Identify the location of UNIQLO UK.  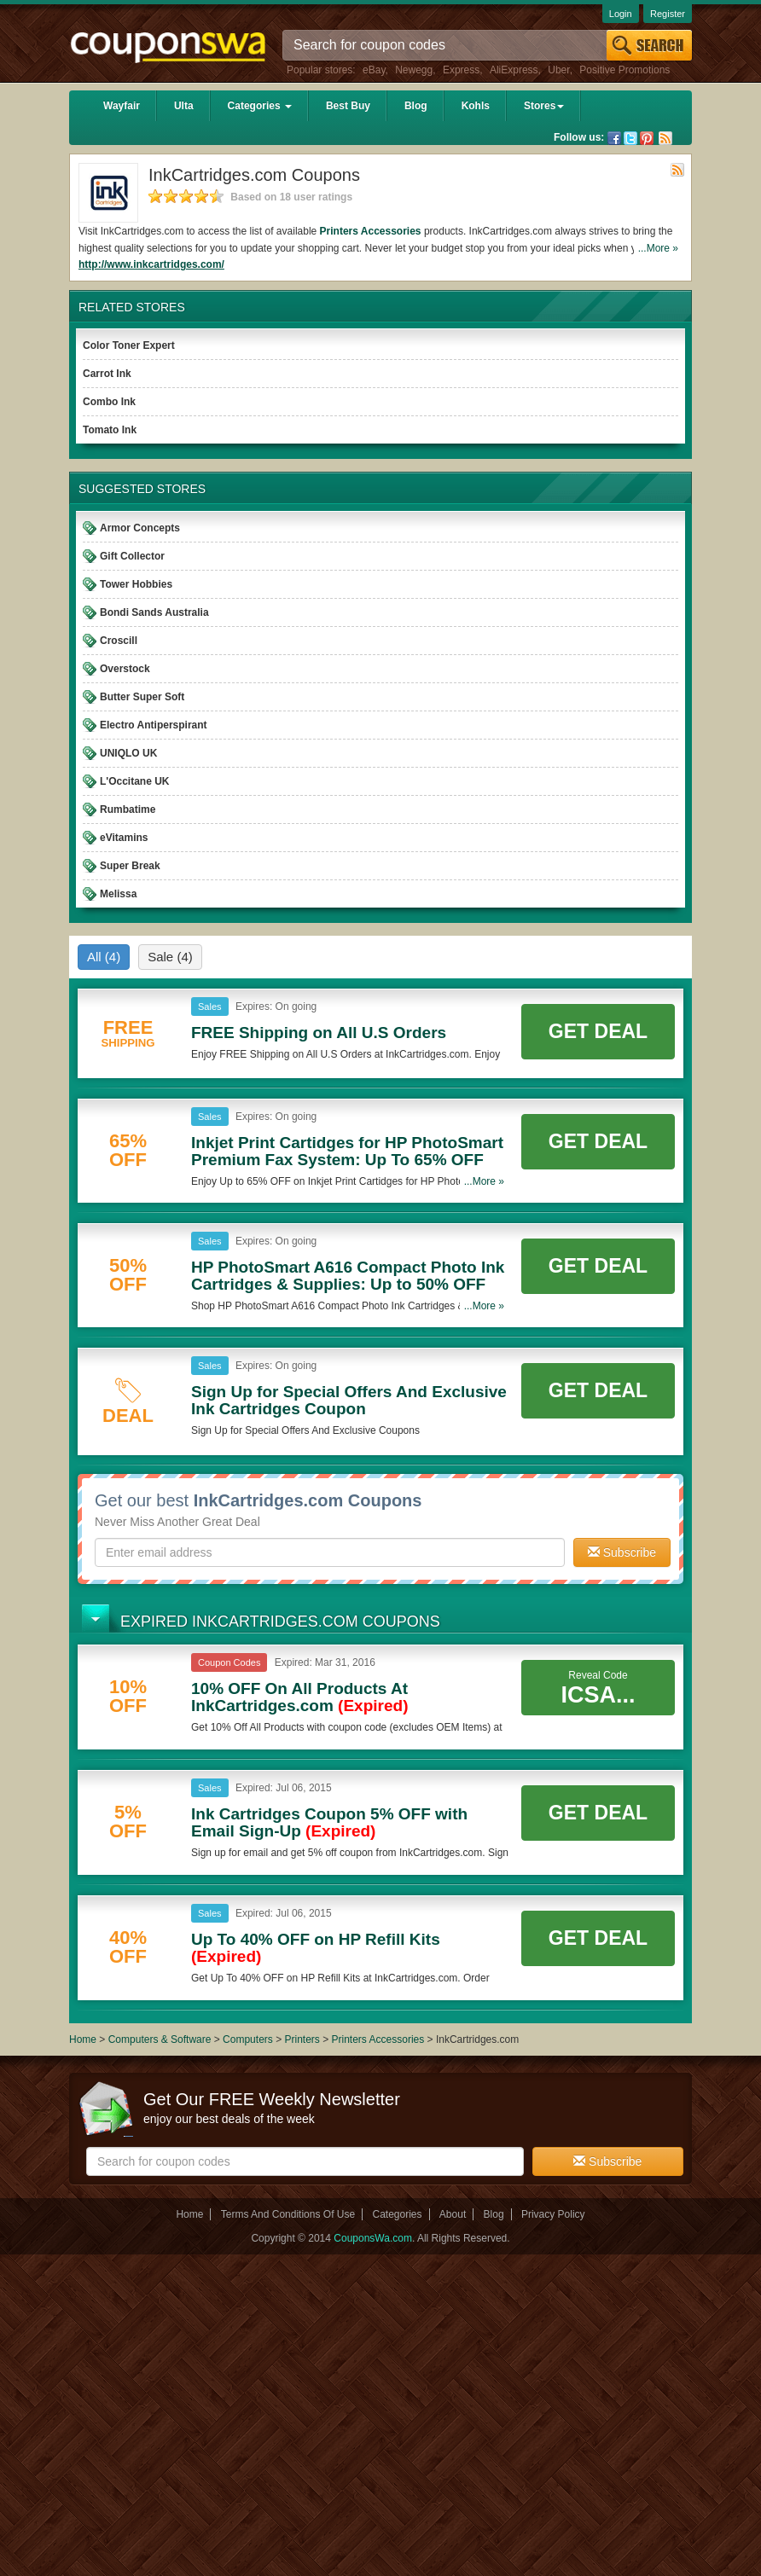
(128, 753).